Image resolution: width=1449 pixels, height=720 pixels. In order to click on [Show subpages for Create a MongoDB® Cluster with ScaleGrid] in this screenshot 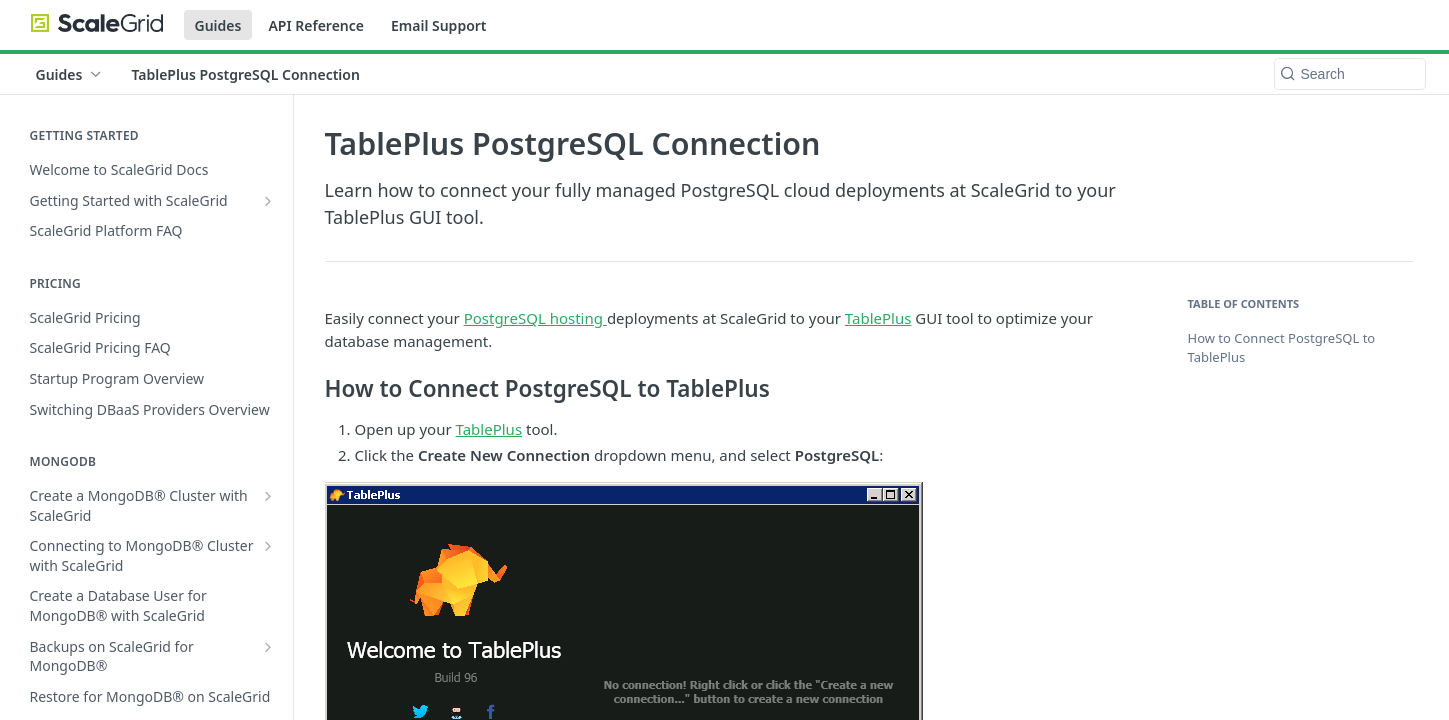, I will do `click(268, 496)`.